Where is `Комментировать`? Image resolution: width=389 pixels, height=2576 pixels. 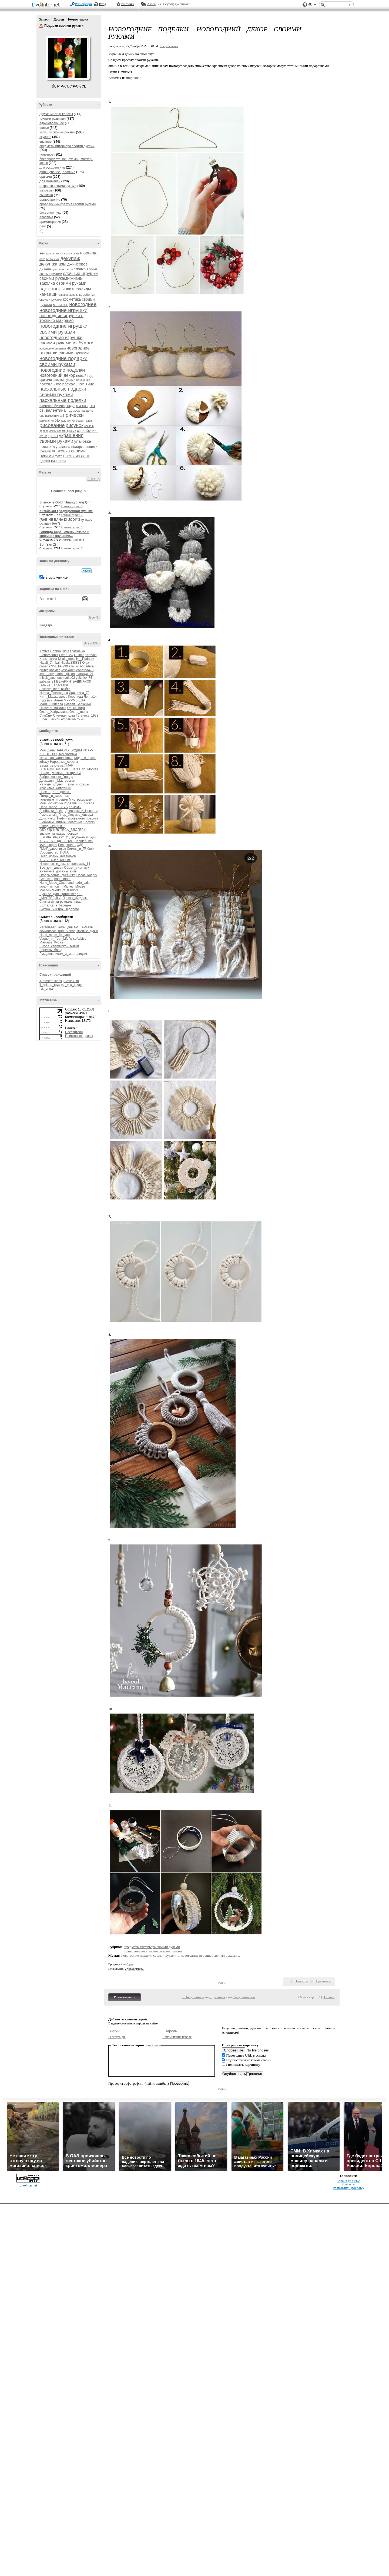
Комментировать is located at coordinates (124, 1997).